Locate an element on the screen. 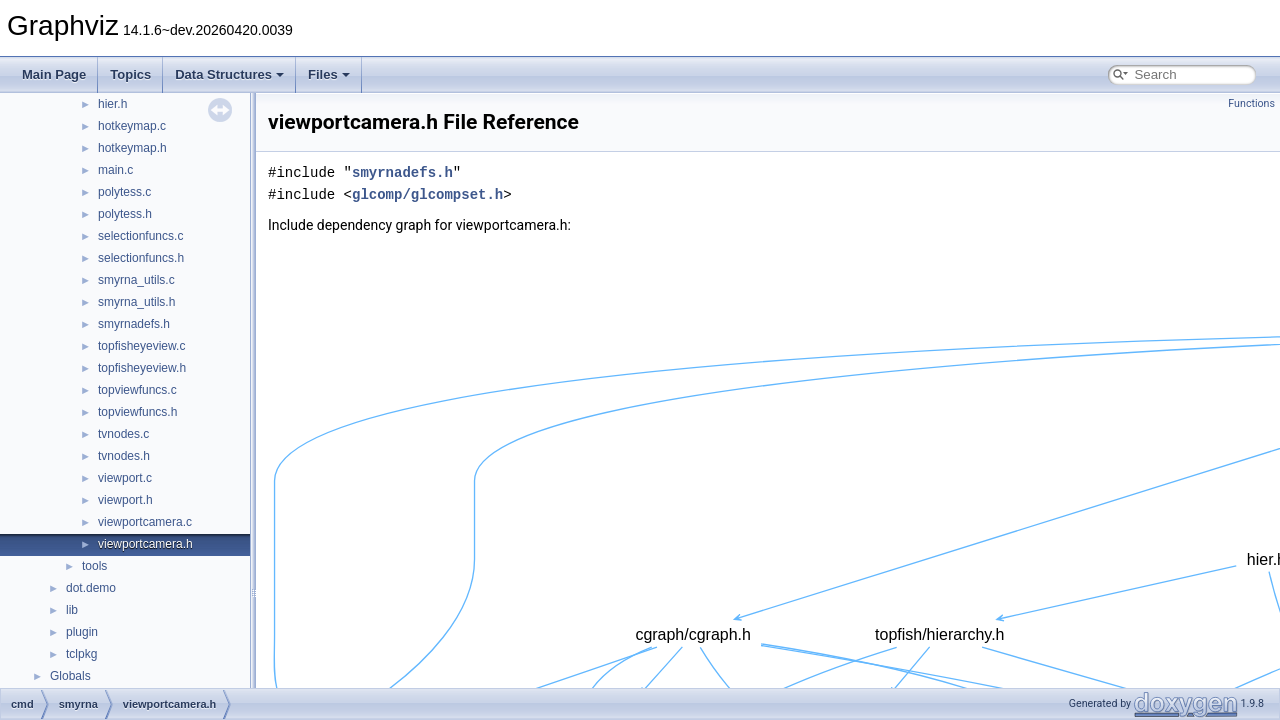 This screenshot has width=1280, height=720. viewport.c is located at coordinates (125, 478).